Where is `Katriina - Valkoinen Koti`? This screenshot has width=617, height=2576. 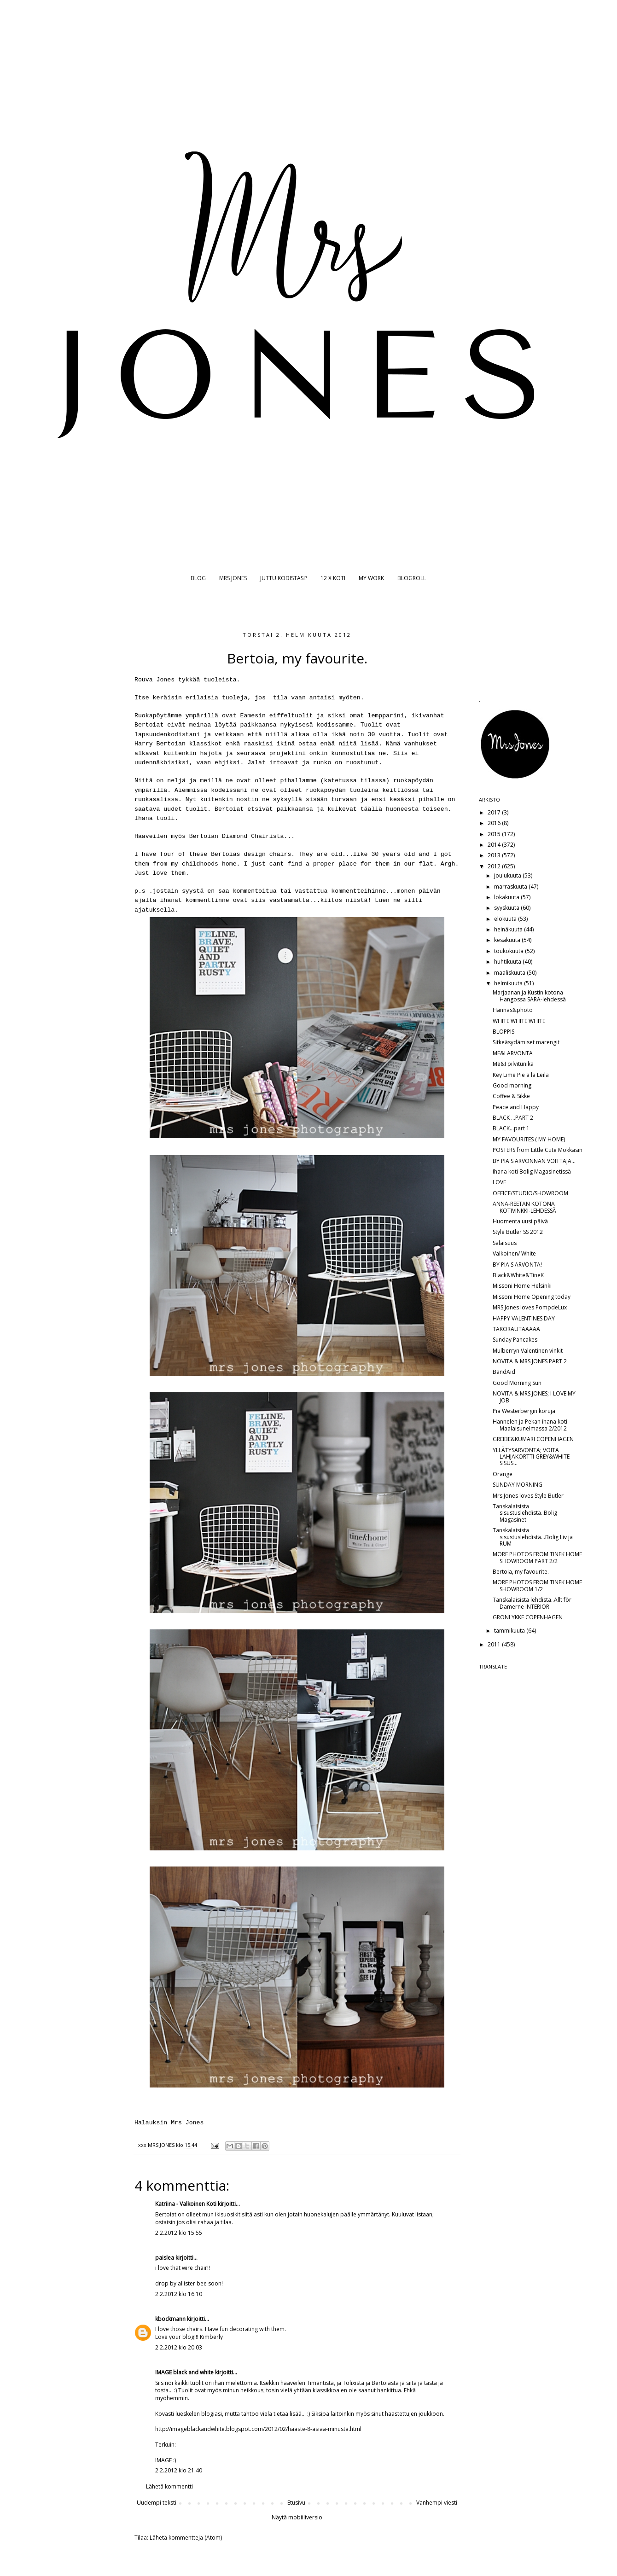 Katriina - Valkoinen Koti is located at coordinates (185, 2204).